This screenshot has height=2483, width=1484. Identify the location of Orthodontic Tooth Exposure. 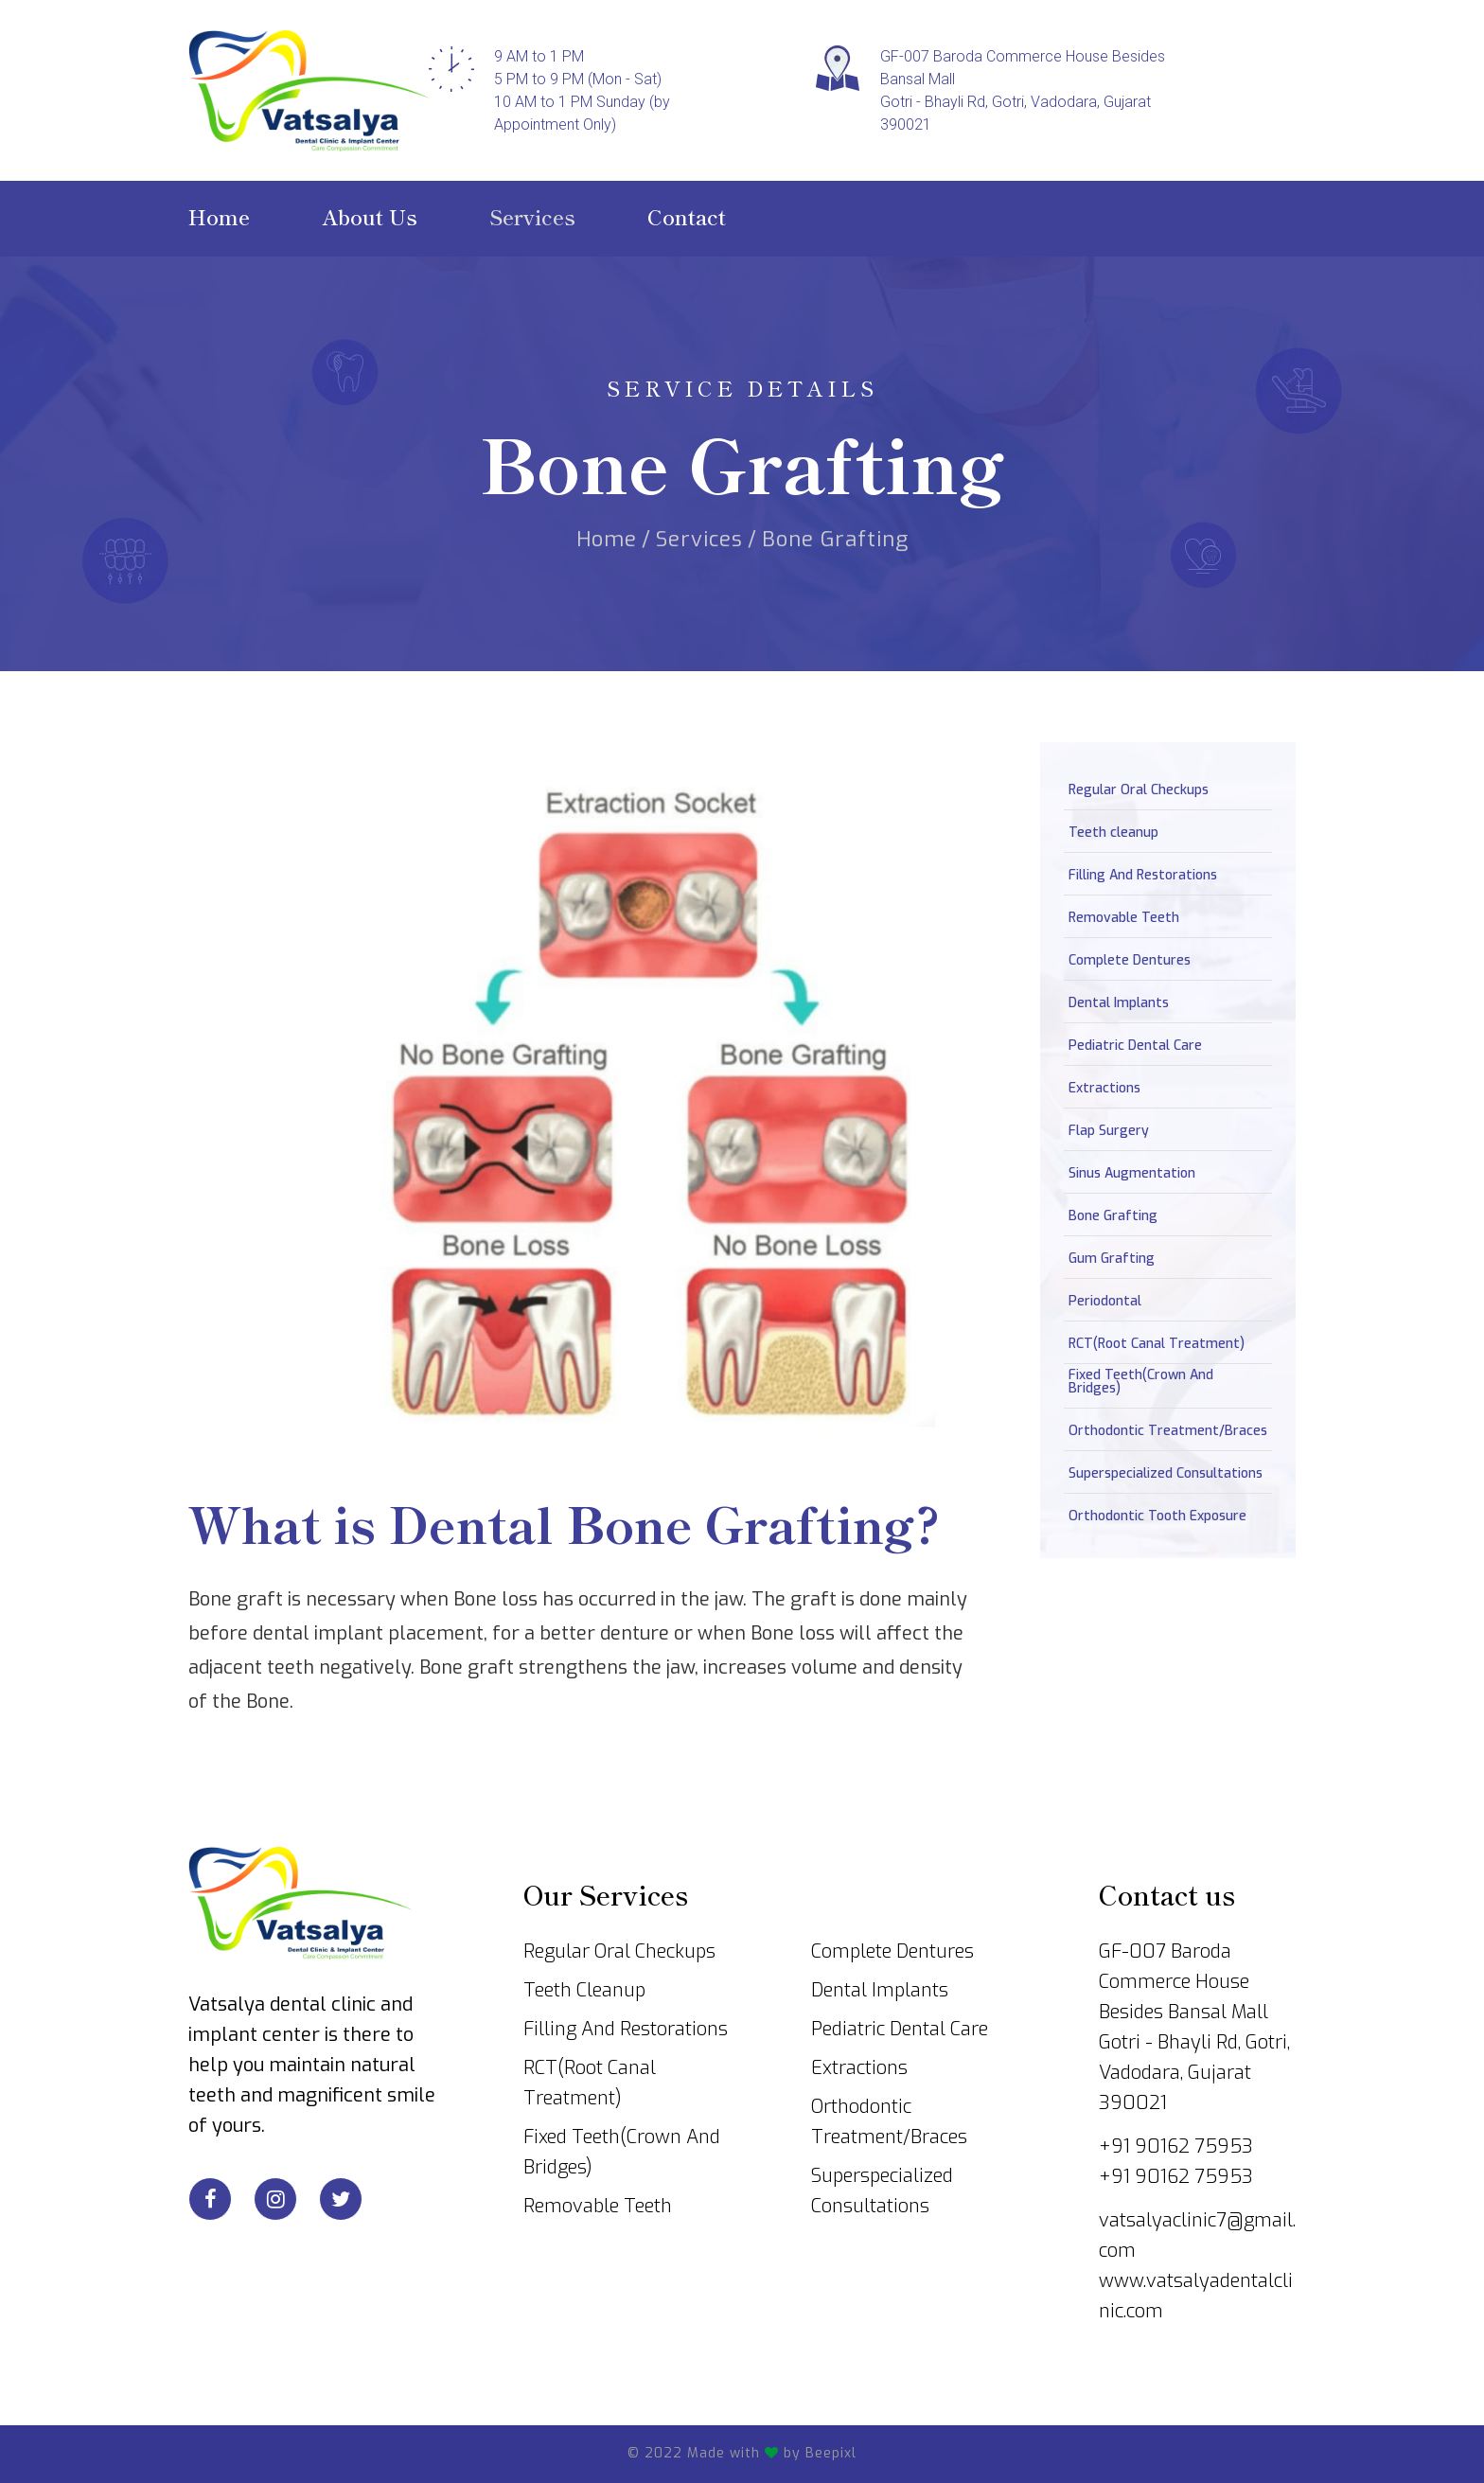
(1157, 1516).